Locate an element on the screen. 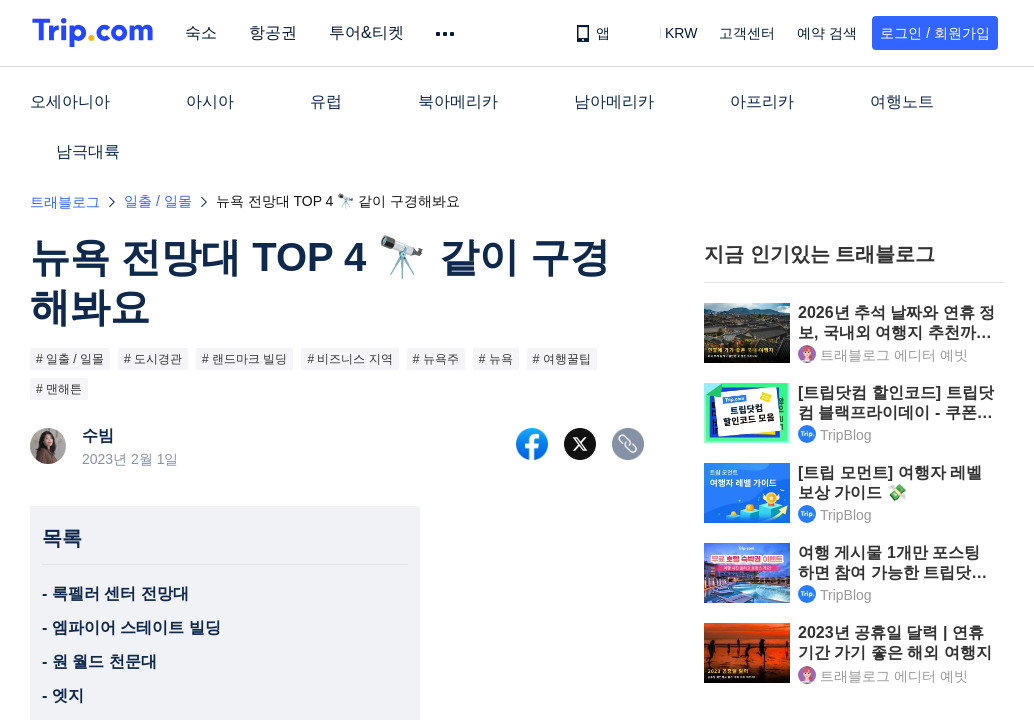  [button] is located at coordinates (666, 33).